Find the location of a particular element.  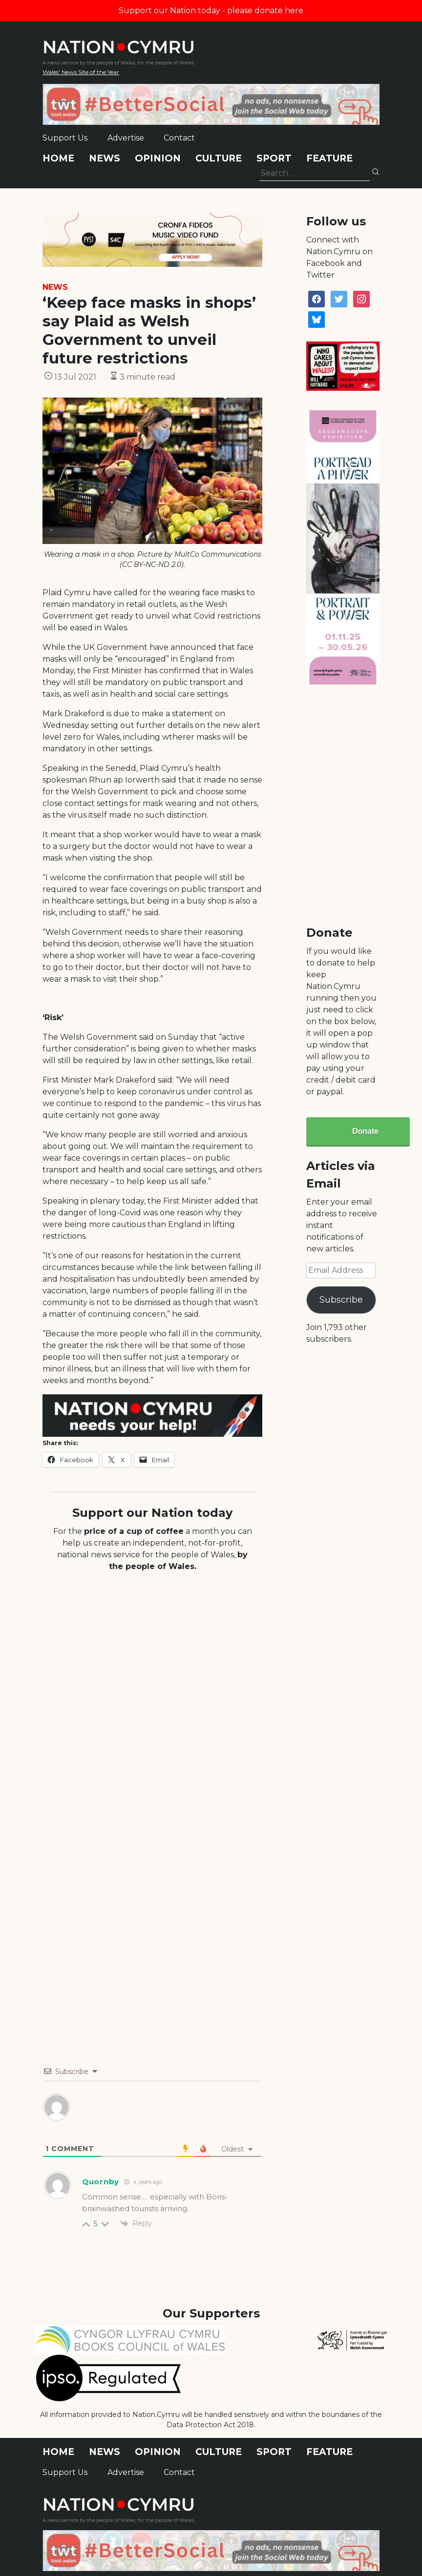

Donate is located at coordinates (365, 1131).